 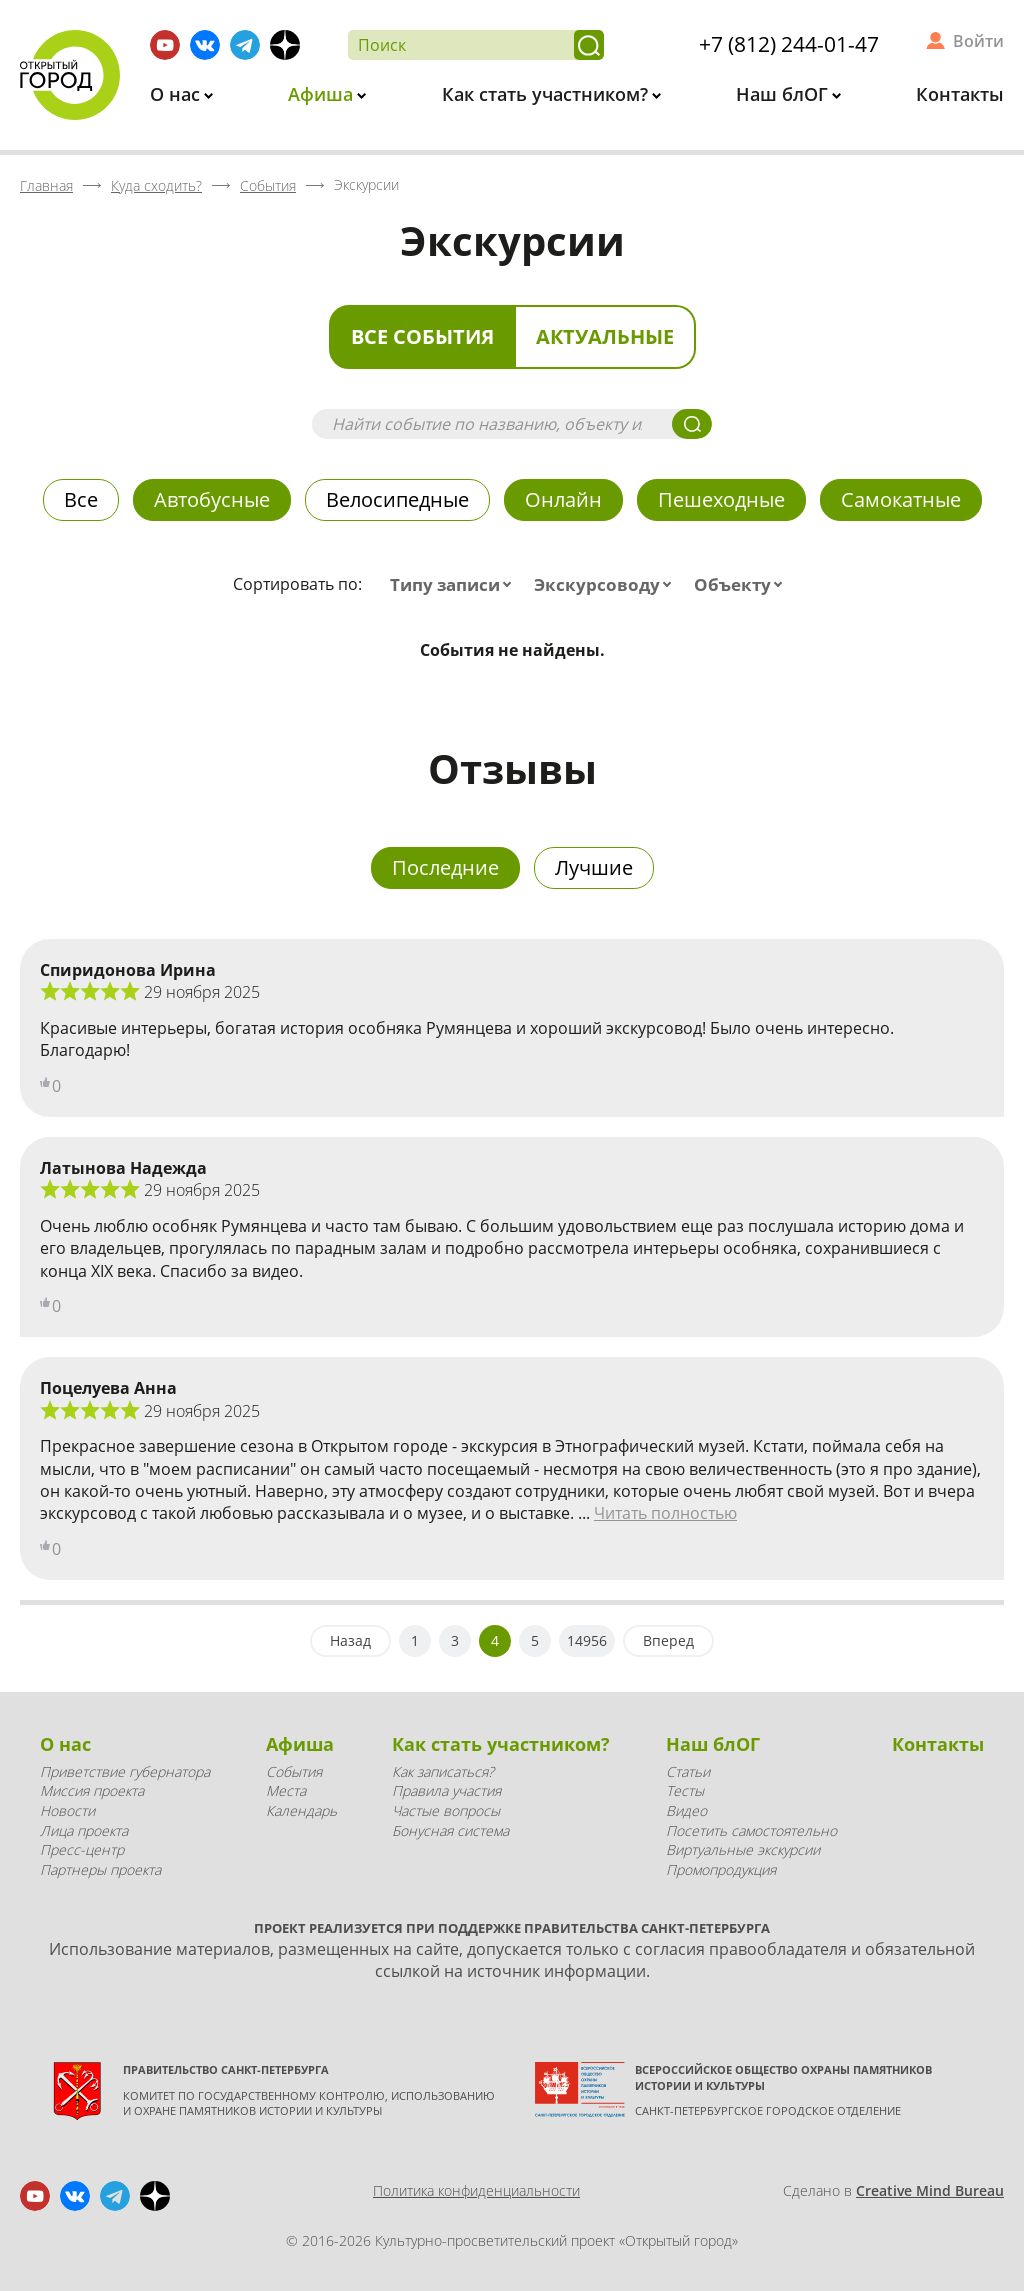 What do you see at coordinates (82, 1849) in the screenshot?
I see `Пресс-центр` at bounding box center [82, 1849].